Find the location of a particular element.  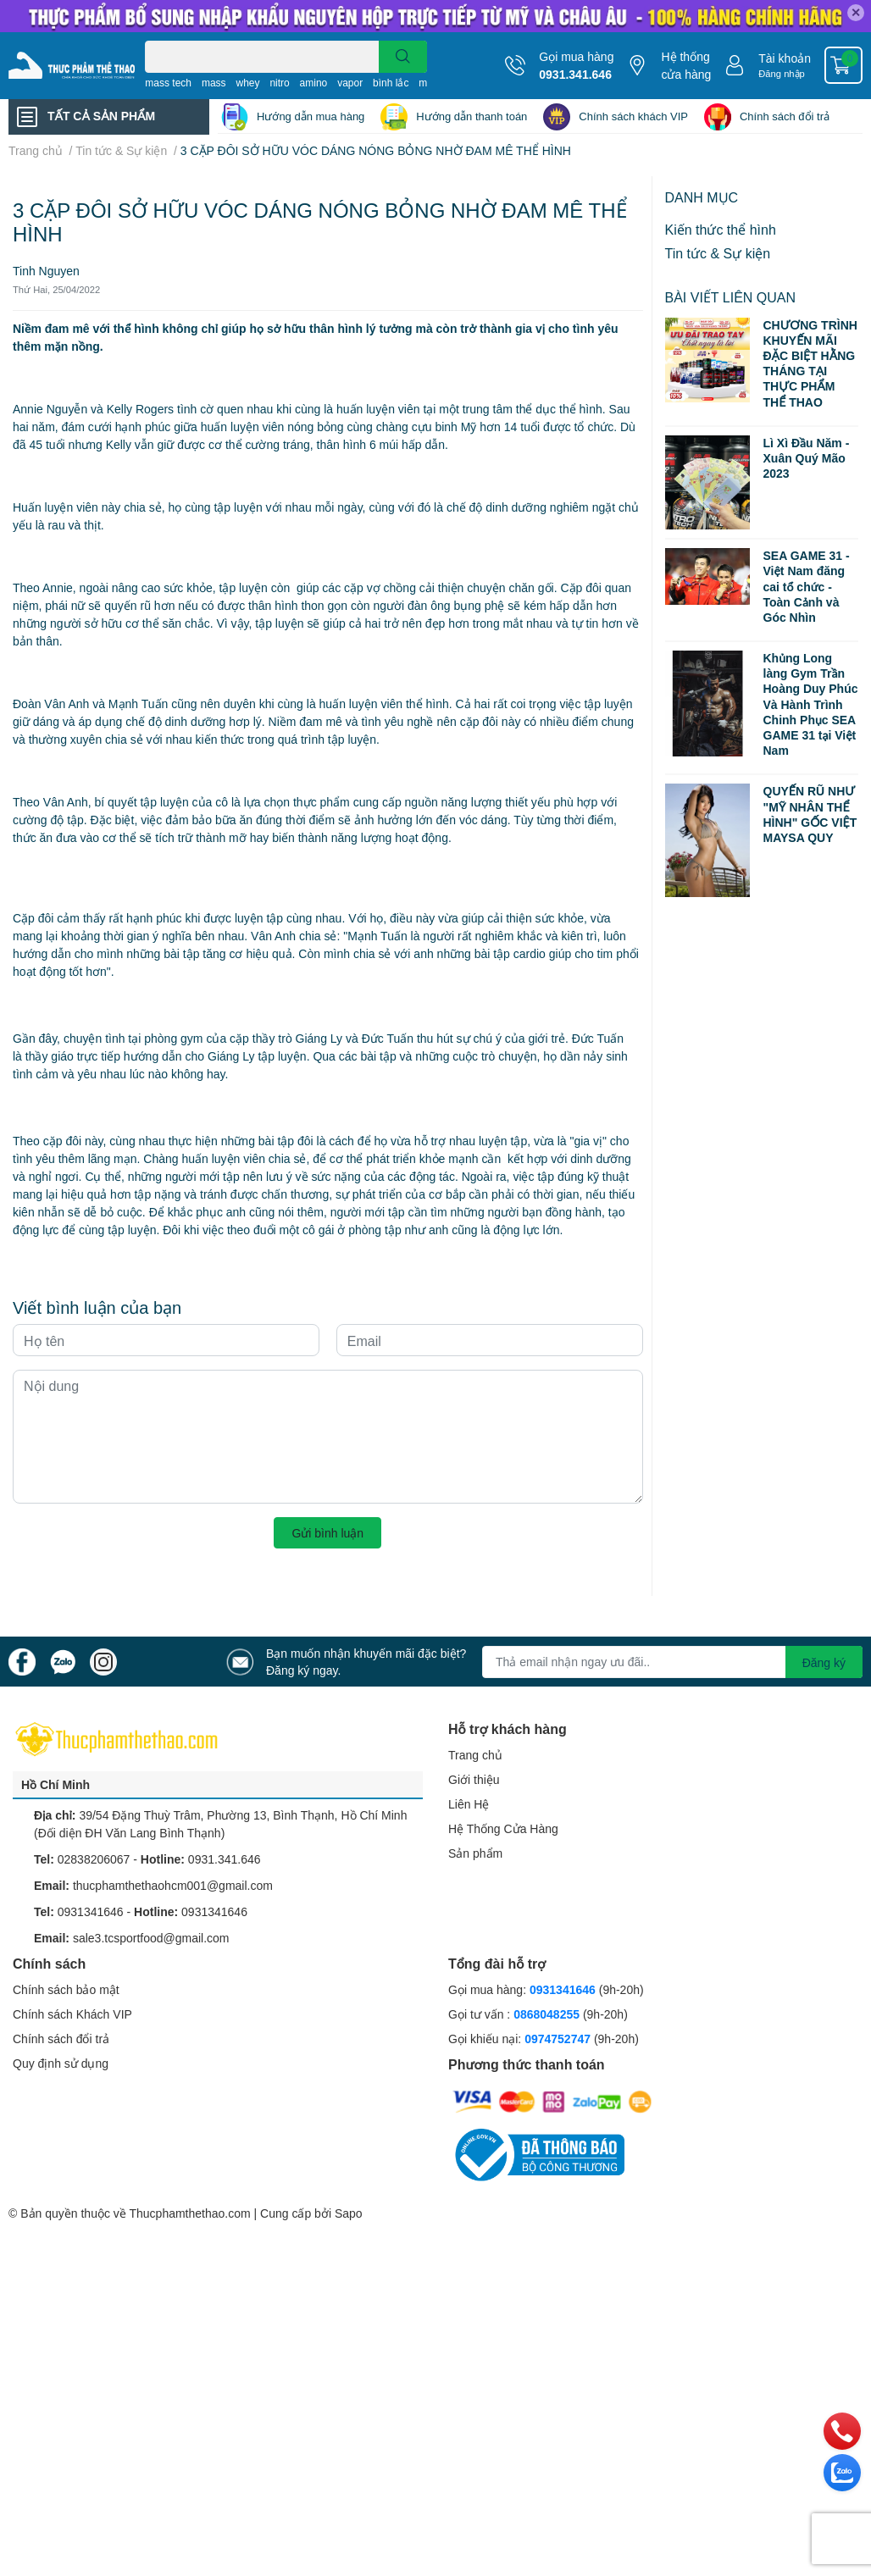

Thucphamthethao.com is located at coordinates (189, 2213).